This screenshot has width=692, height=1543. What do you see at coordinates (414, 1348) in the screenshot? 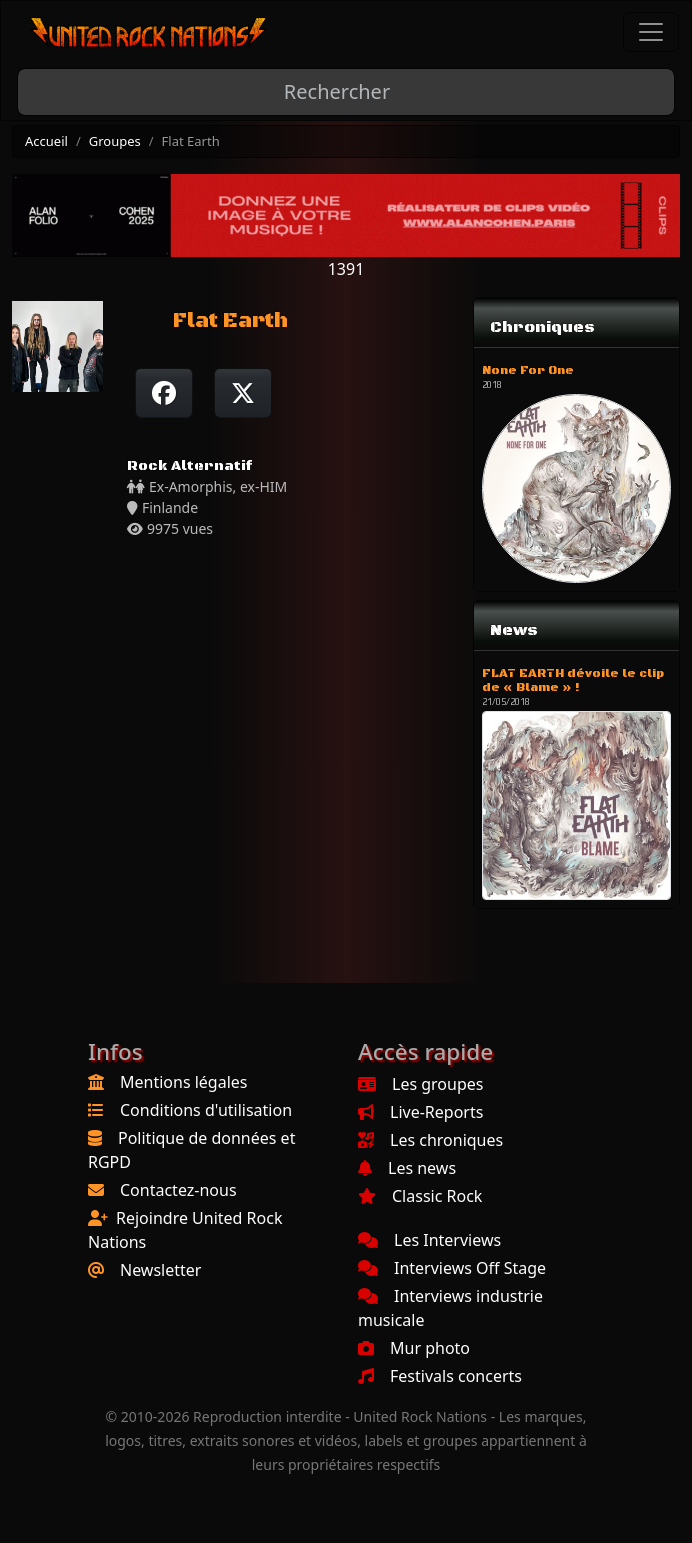
I see `Mur photo` at bounding box center [414, 1348].